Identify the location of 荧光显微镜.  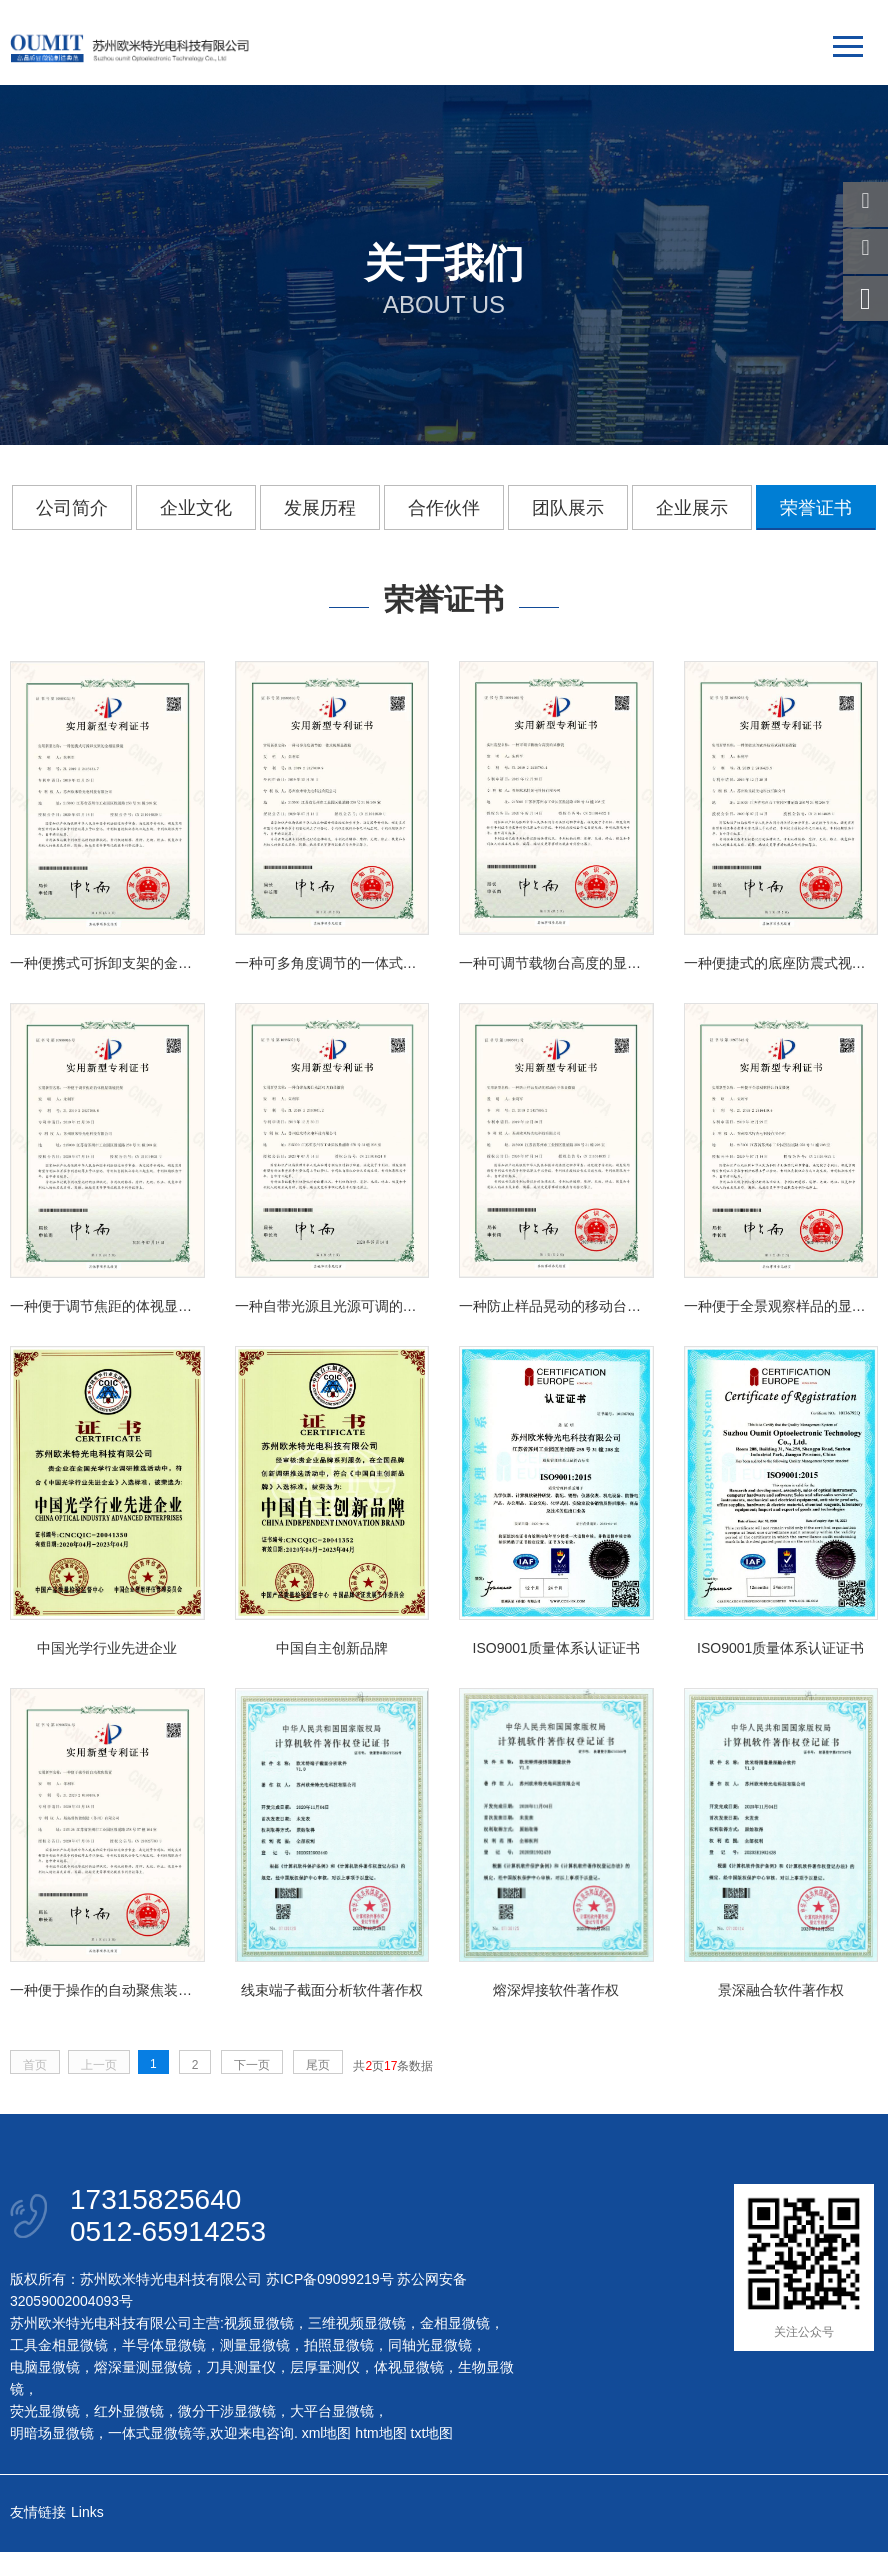
(45, 2411).